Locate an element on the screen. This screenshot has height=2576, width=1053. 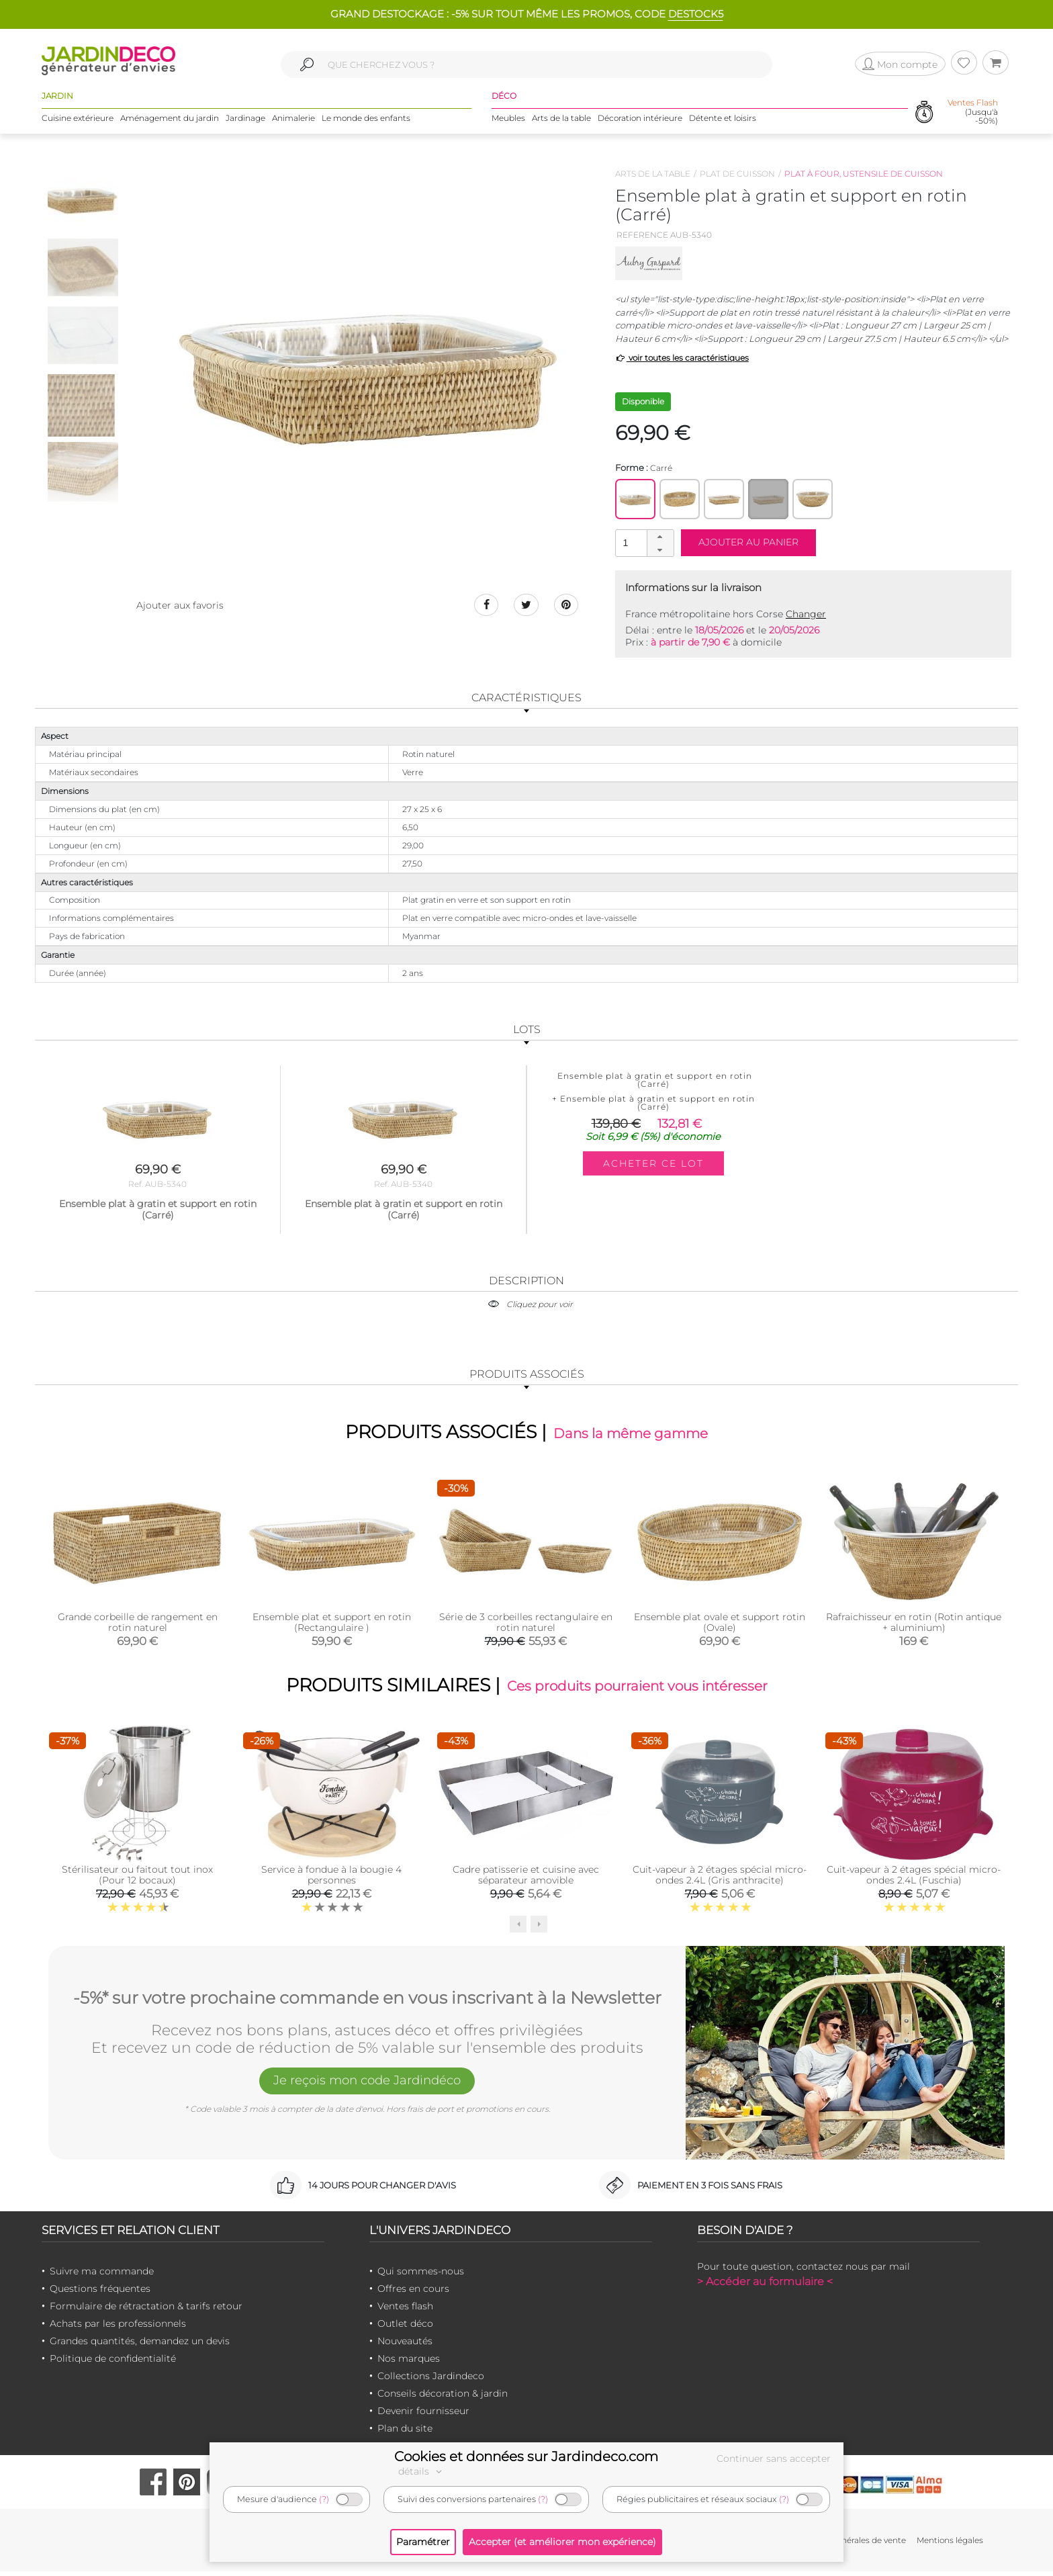
Cookies et données sur Jardindeco.com is located at coordinates (526, 2456).